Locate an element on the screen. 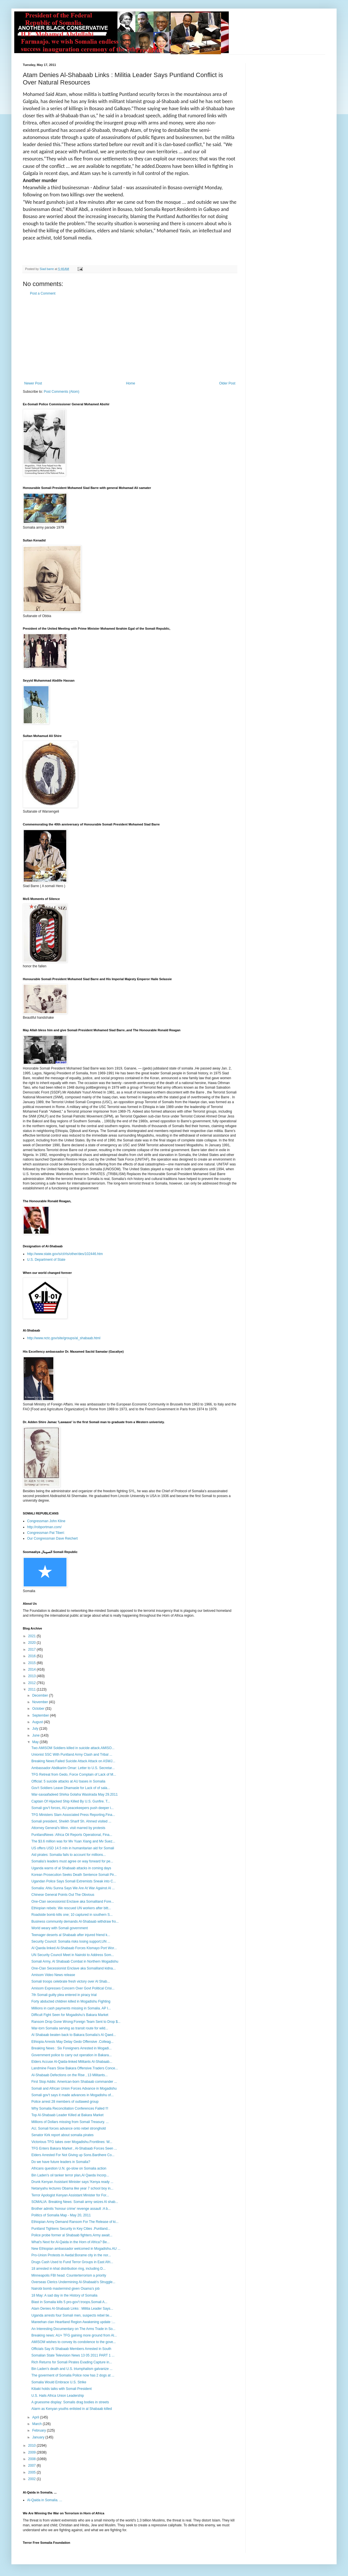  Politics of Somalia Map - May 20, 2011 is located at coordinates (61, 2215).